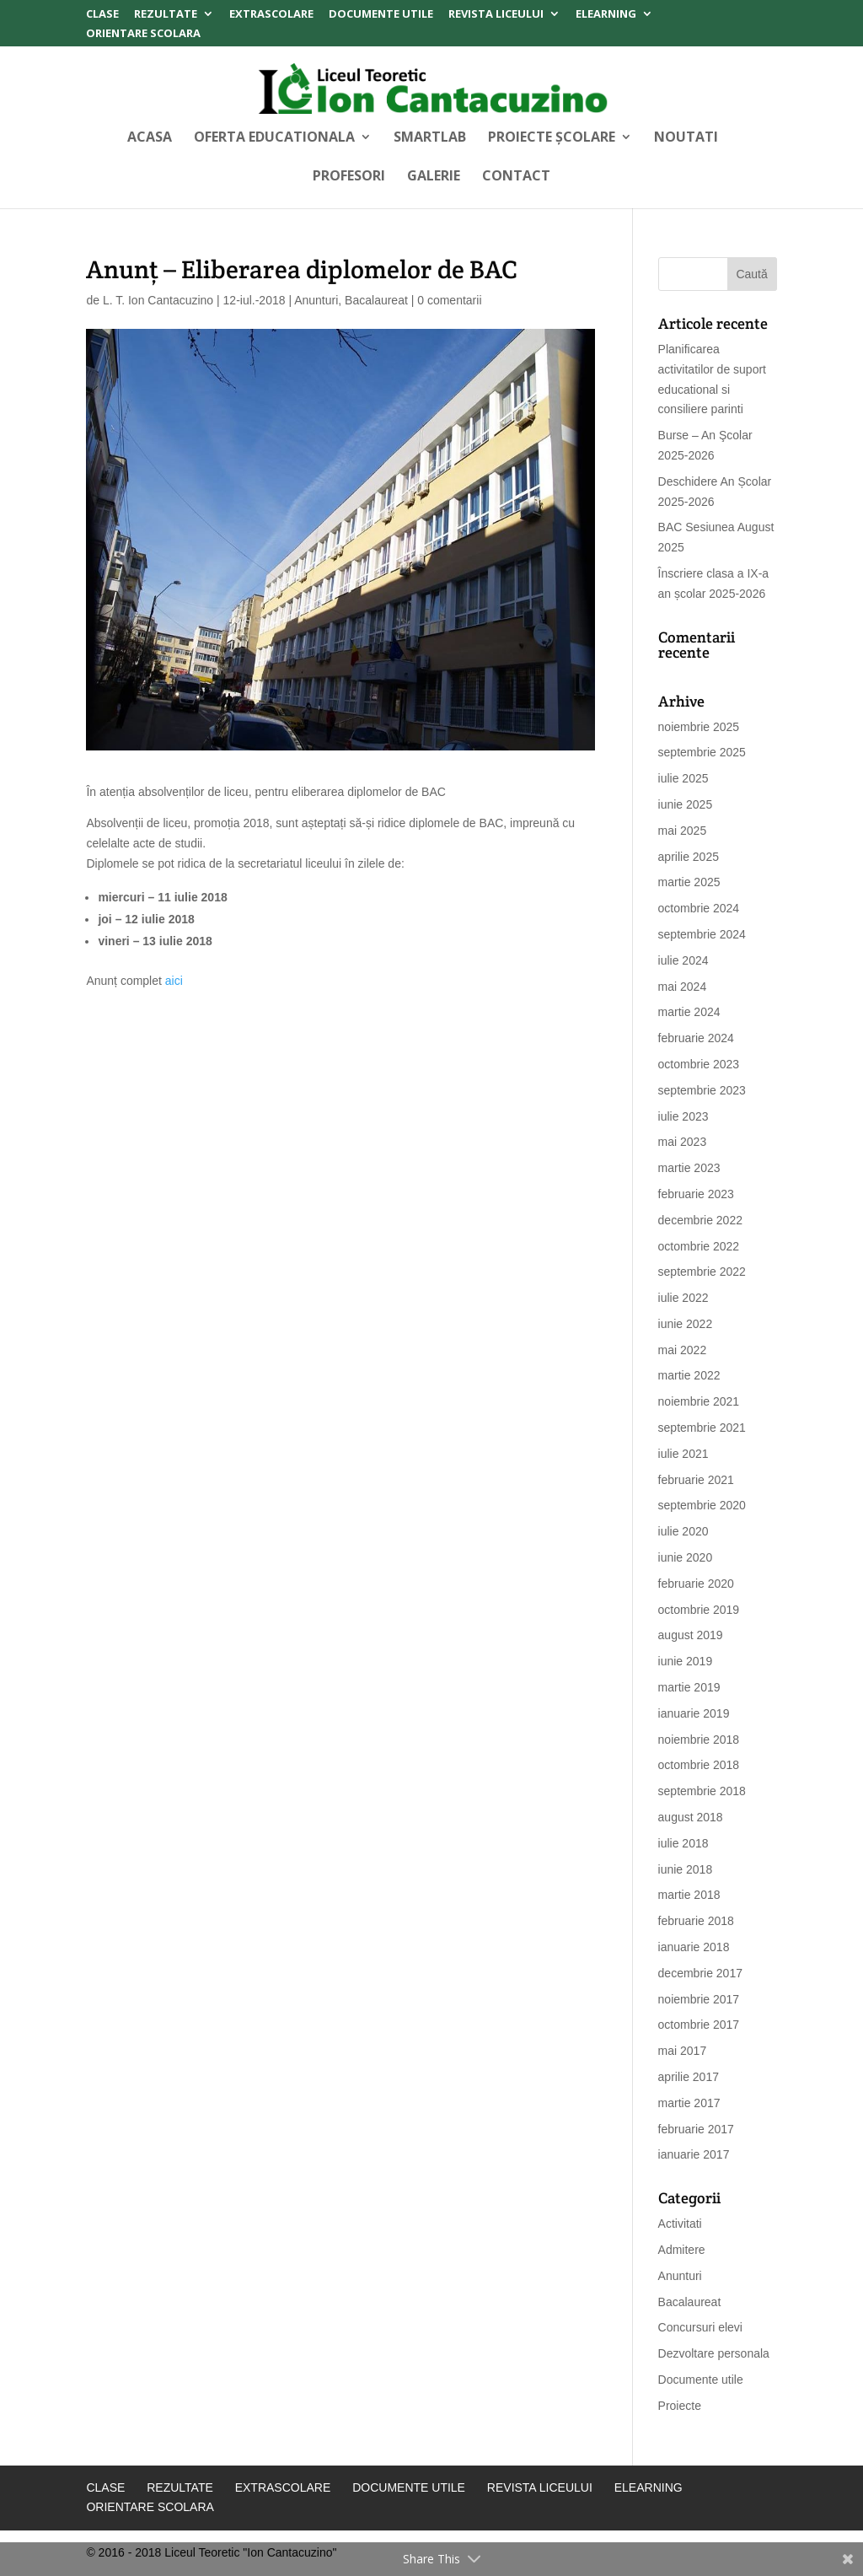 The height and width of the screenshot is (2576, 863). I want to click on iunie 2018, so click(685, 1869).